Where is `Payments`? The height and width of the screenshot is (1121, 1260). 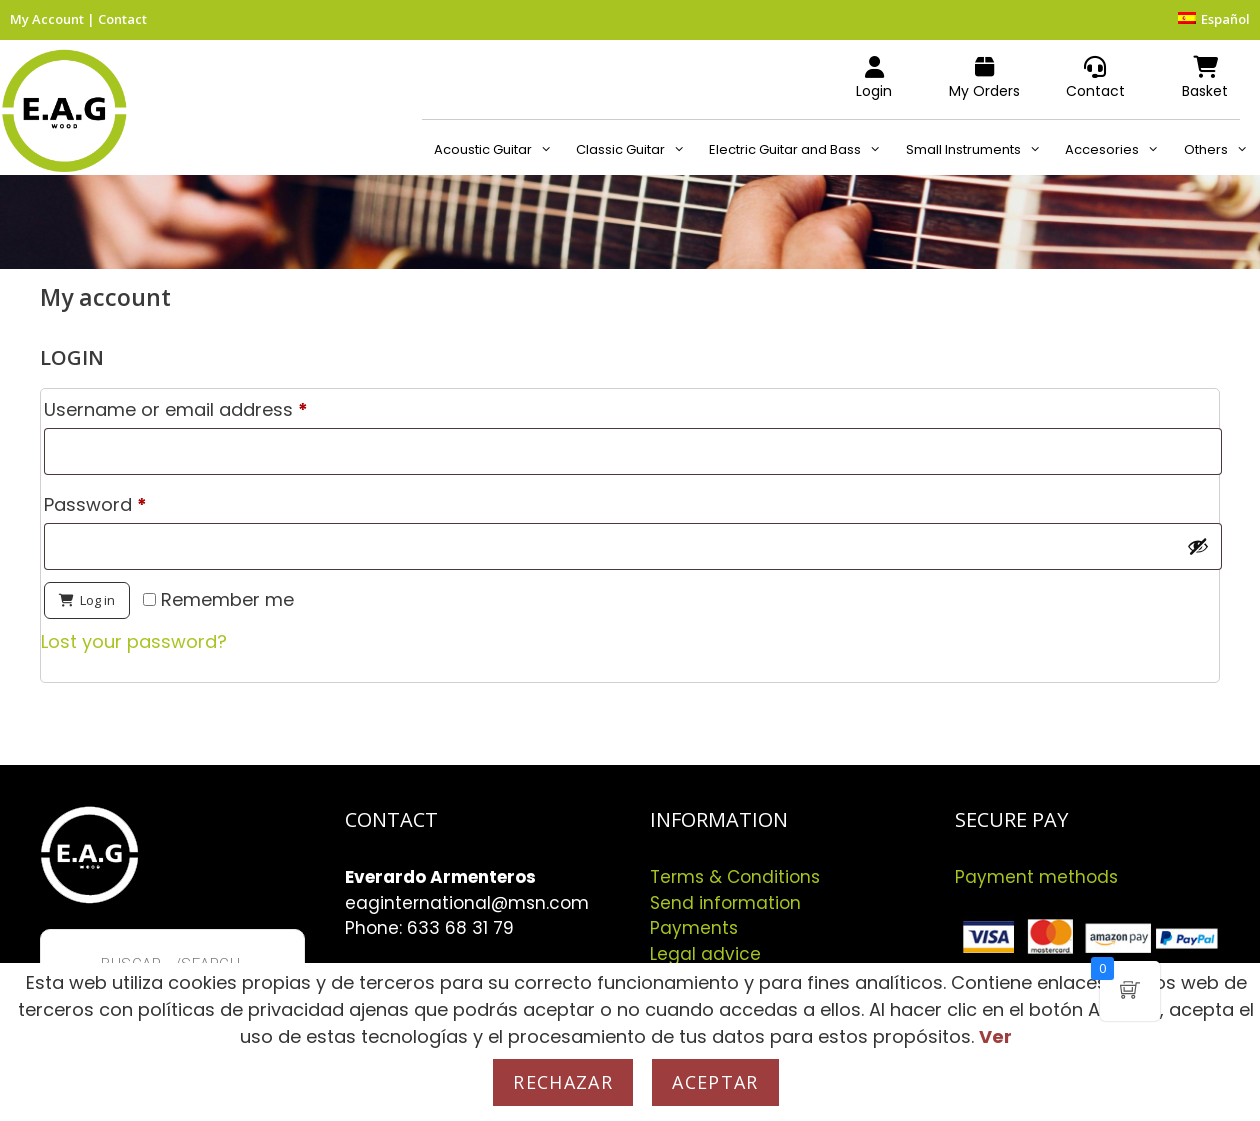
Payments is located at coordinates (694, 928).